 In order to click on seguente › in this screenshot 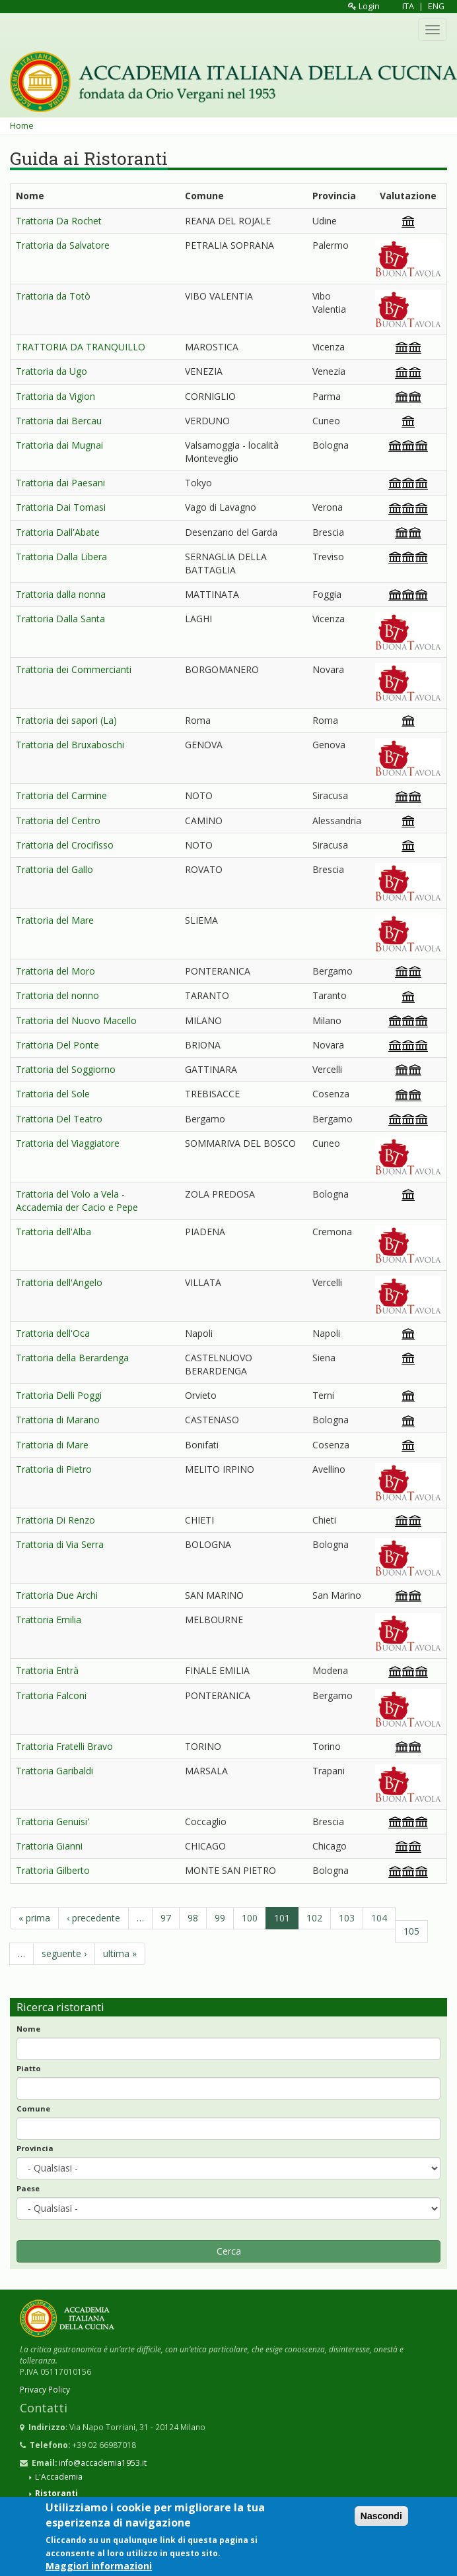, I will do `click(64, 1953)`.